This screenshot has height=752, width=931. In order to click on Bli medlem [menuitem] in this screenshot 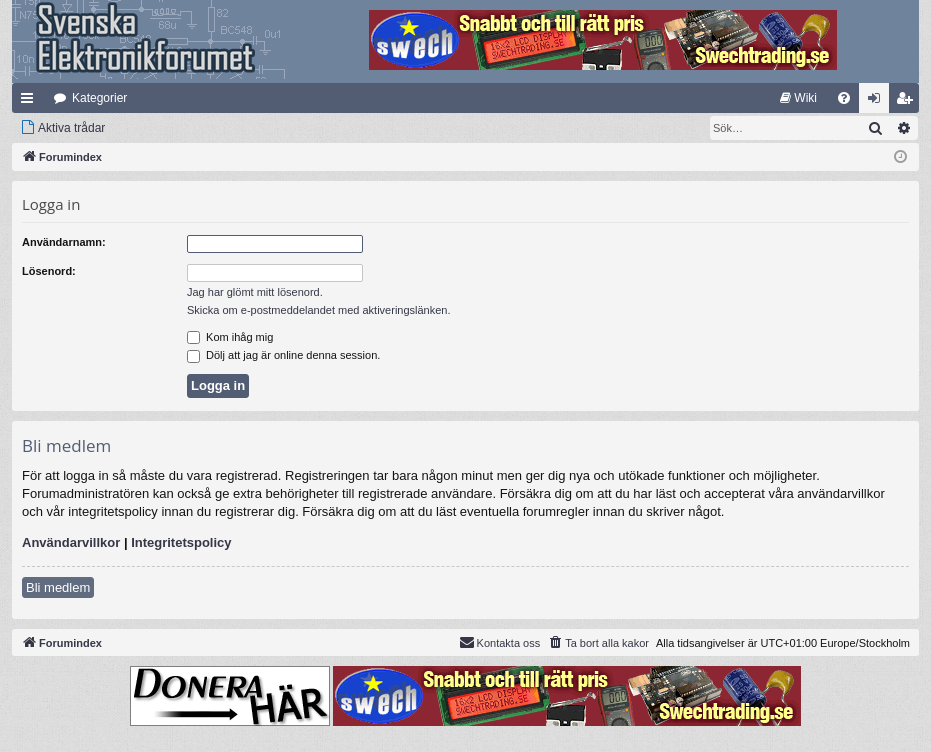, I will do `click(908, 102)`.